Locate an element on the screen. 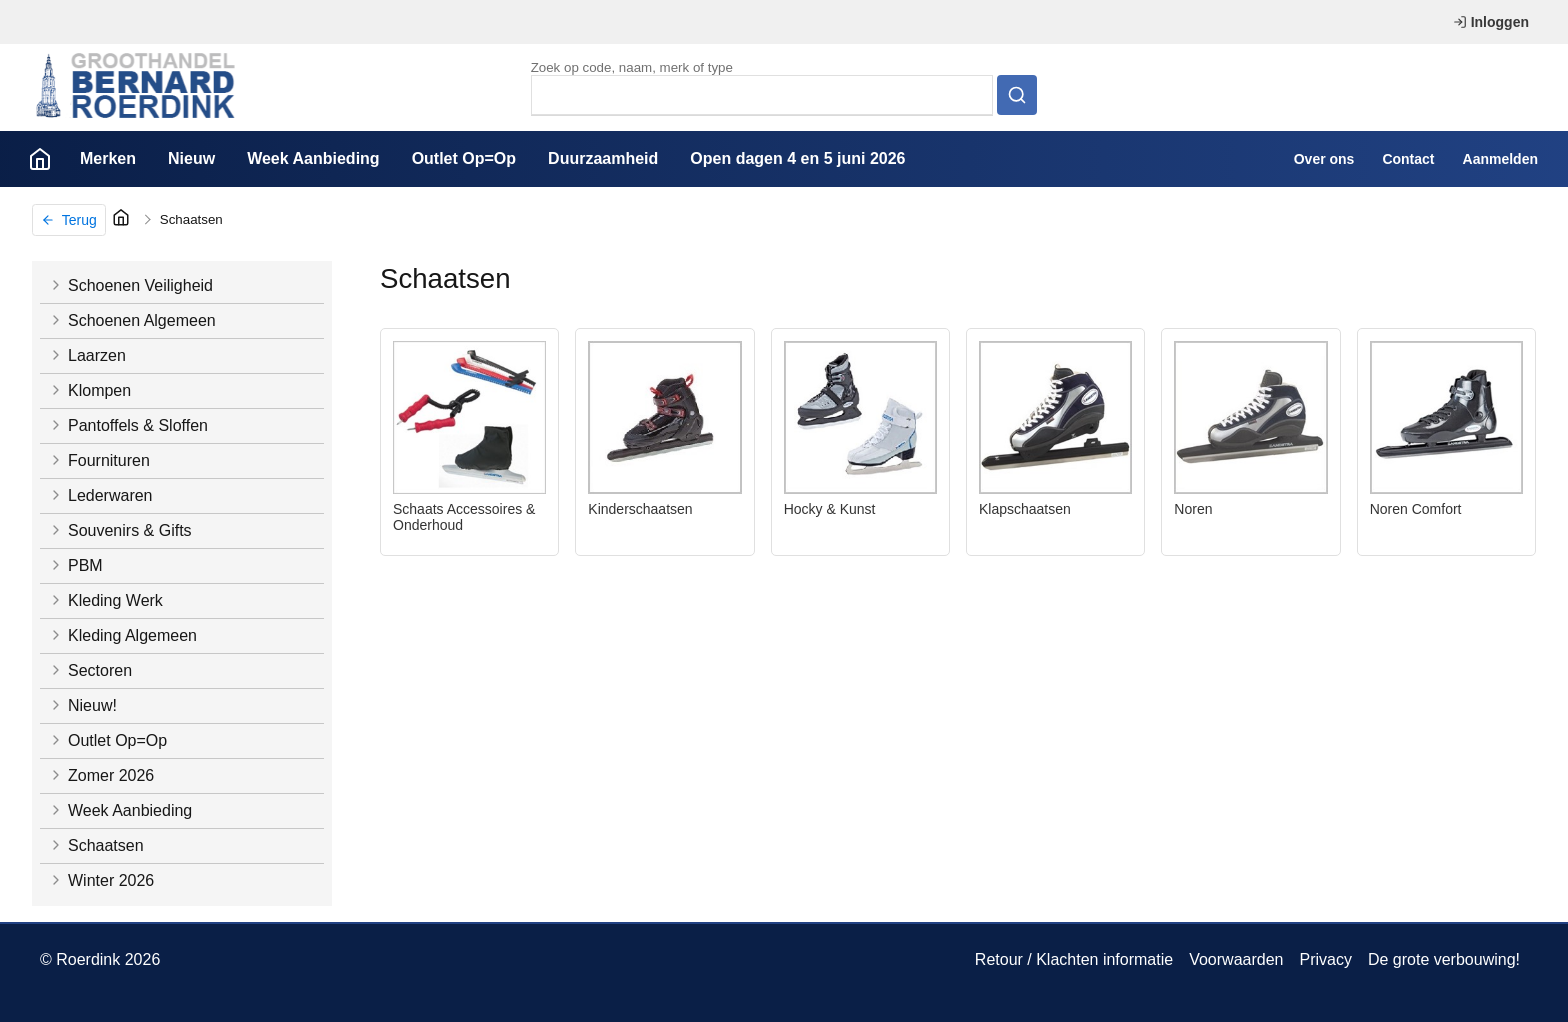 The image size is (1568, 1022). De grote verbouwing! is located at coordinates (1444, 959).